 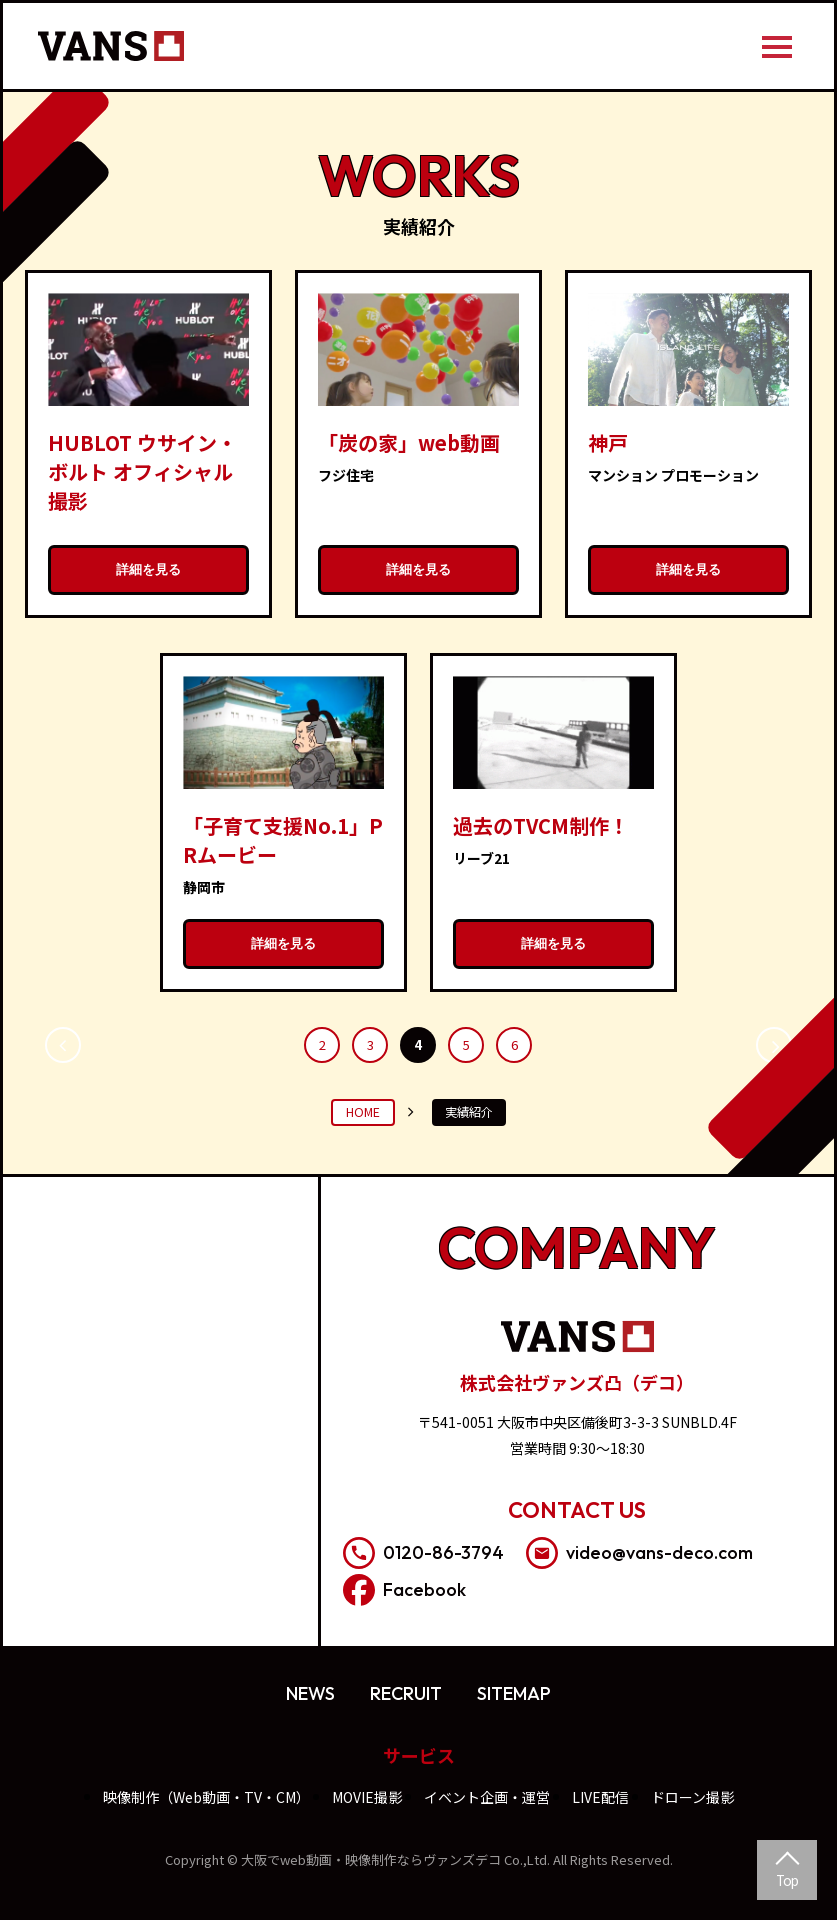 I want to click on 詳細を見る, so click(x=148, y=569).